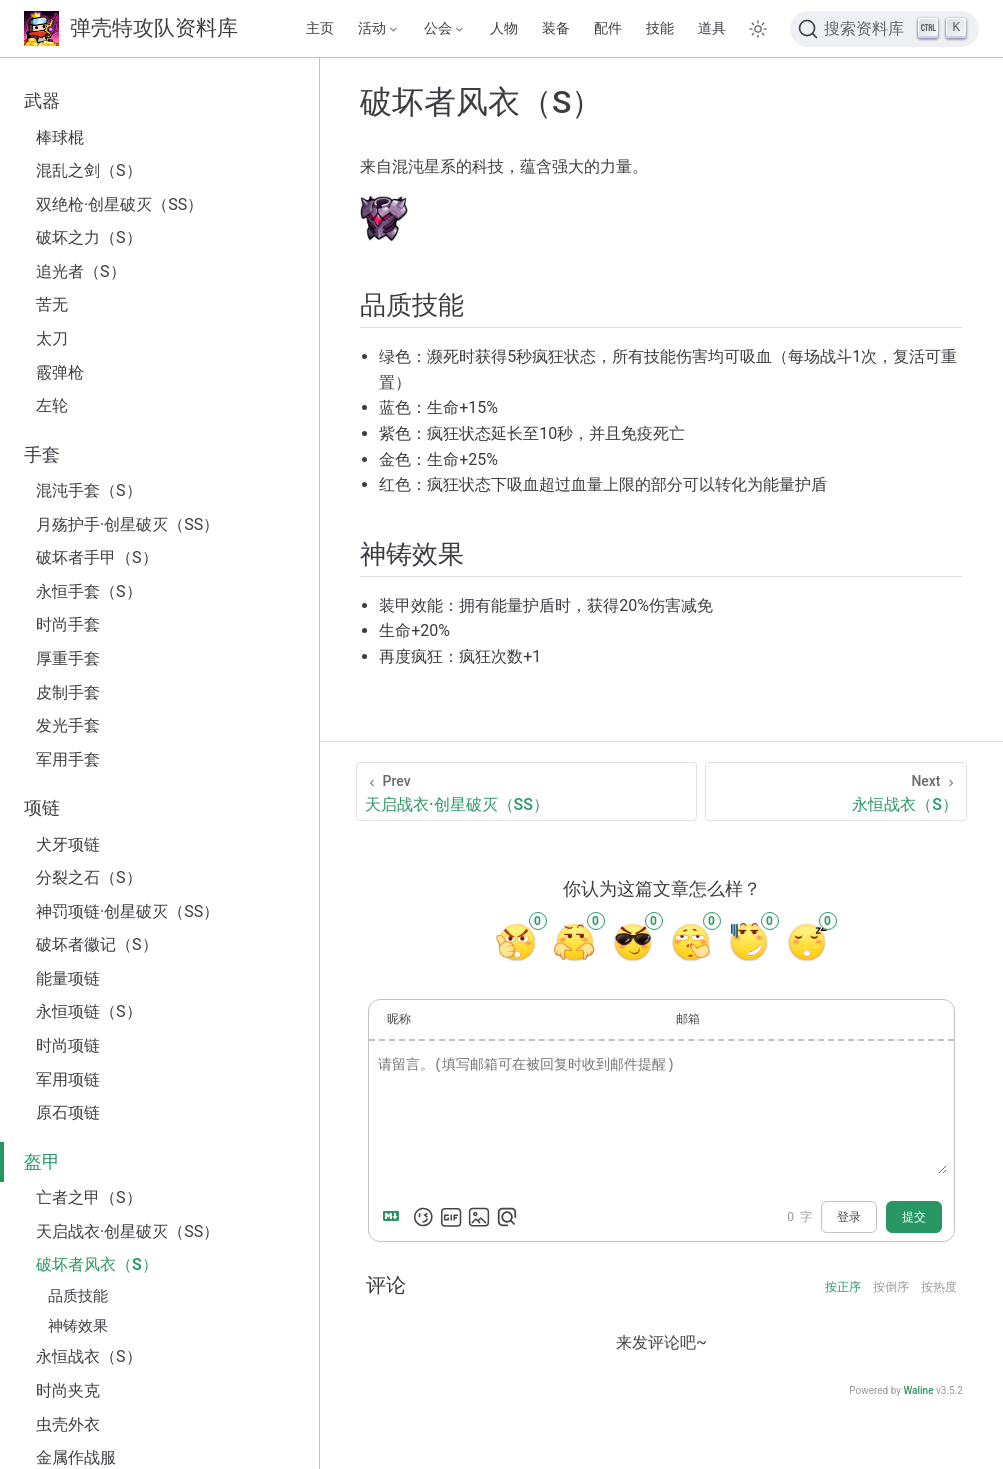 The width and height of the screenshot is (1003, 1469). What do you see at coordinates (42, 455) in the screenshot?
I see `手套` at bounding box center [42, 455].